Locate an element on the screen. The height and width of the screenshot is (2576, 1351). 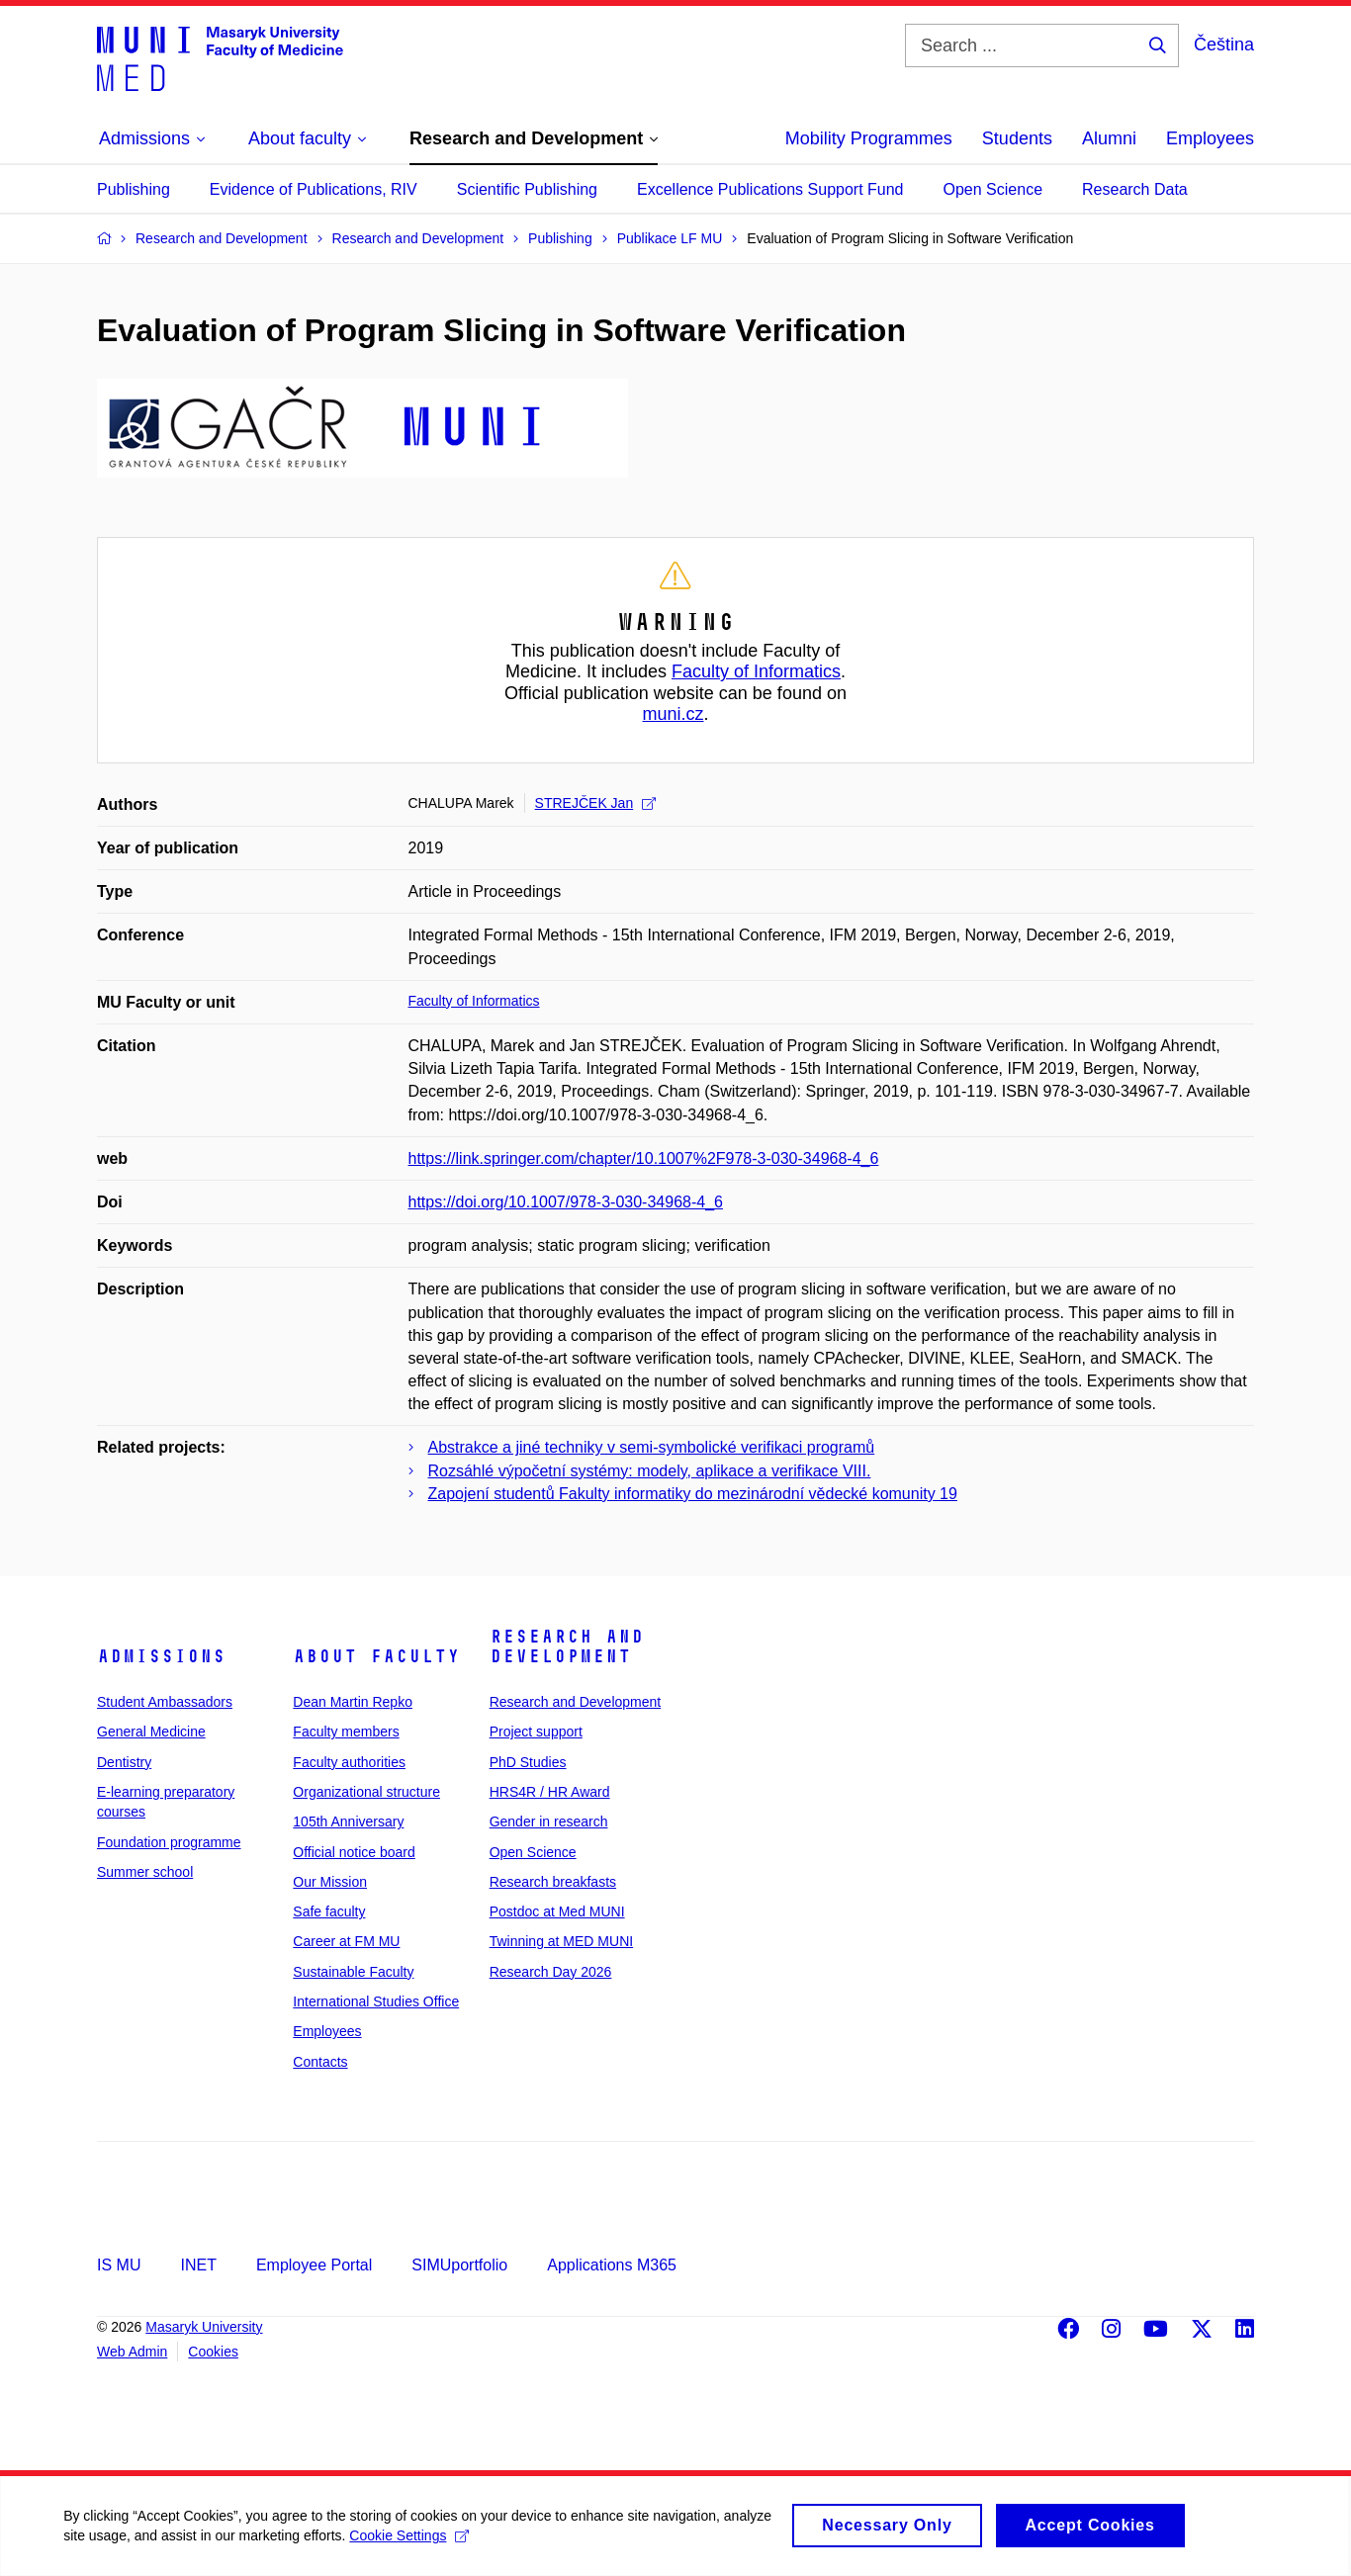
Employee Portal is located at coordinates (314, 2265).